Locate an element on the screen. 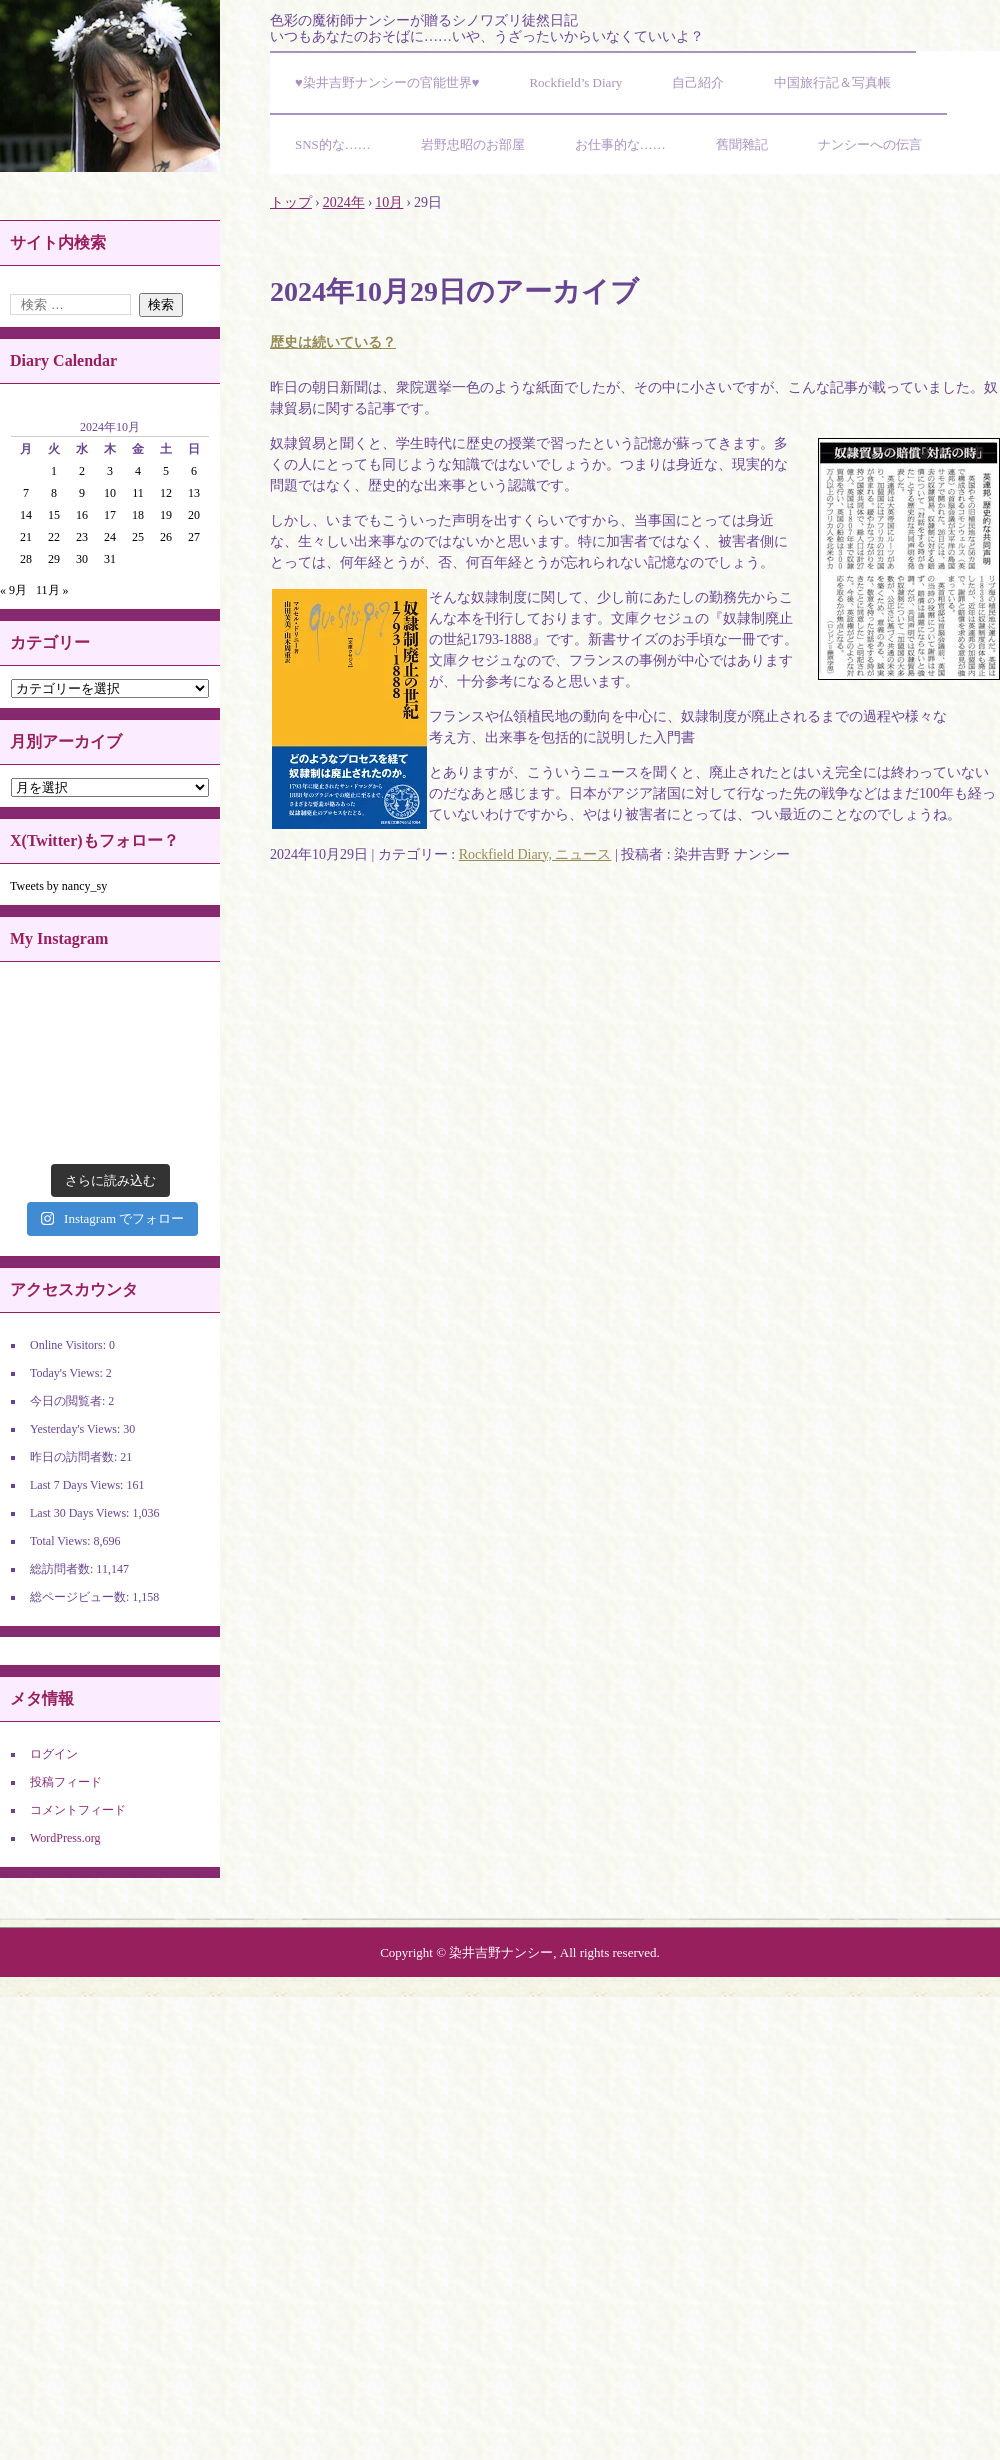  13 [2024年10月13日 に投稿を公開] is located at coordinates (194, 493).